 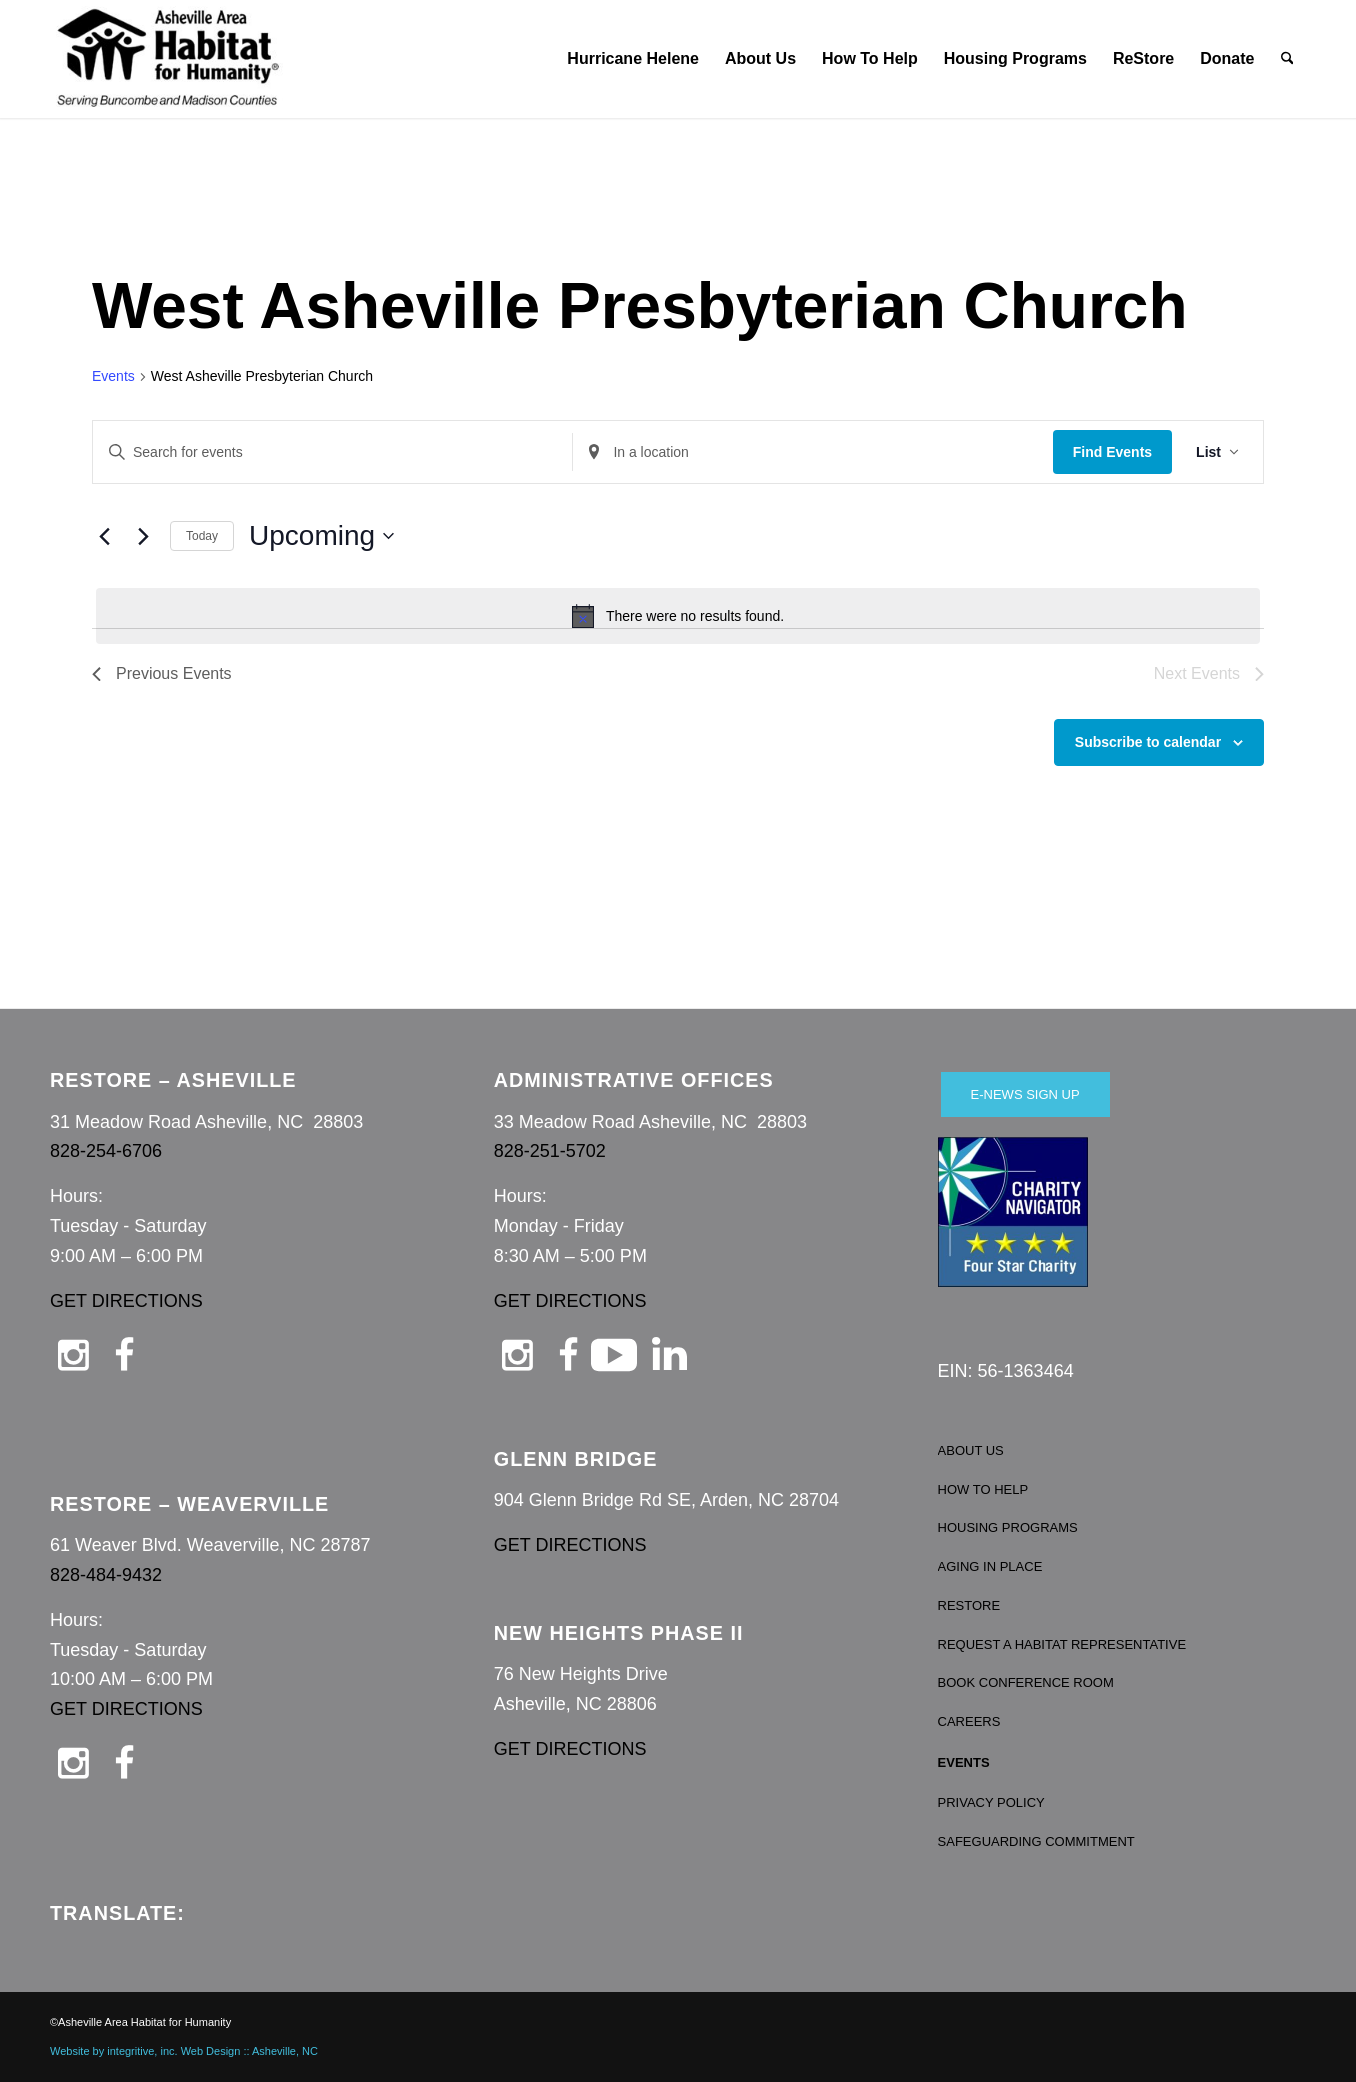 I want to click on [Previous Events], so click(x=104, y=536).